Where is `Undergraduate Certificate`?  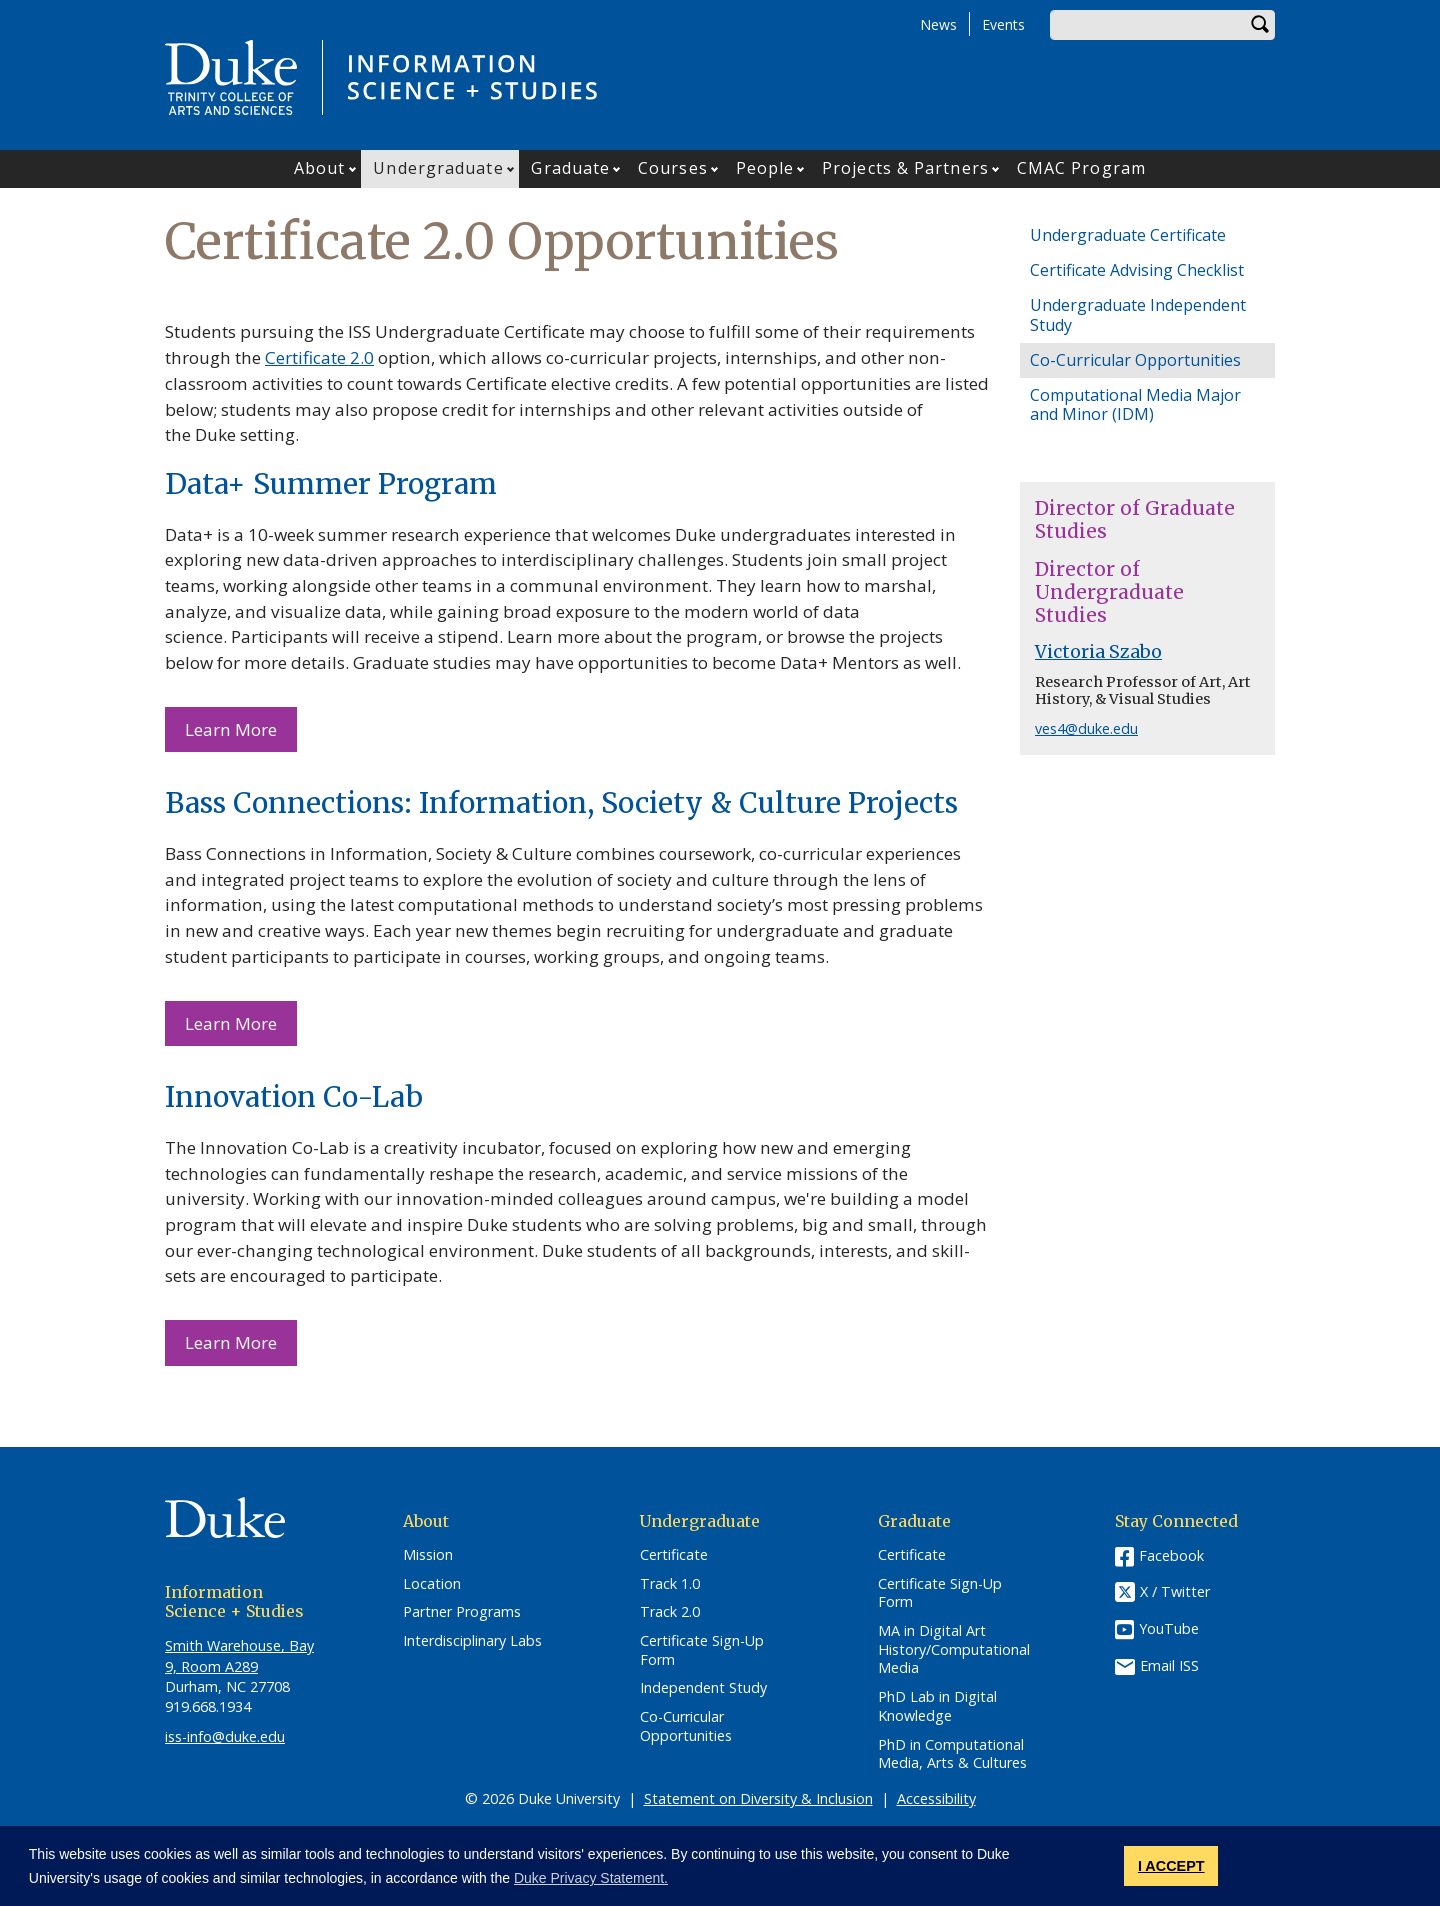
Undergraduate Certificate is located at coordinates (1128, 235).